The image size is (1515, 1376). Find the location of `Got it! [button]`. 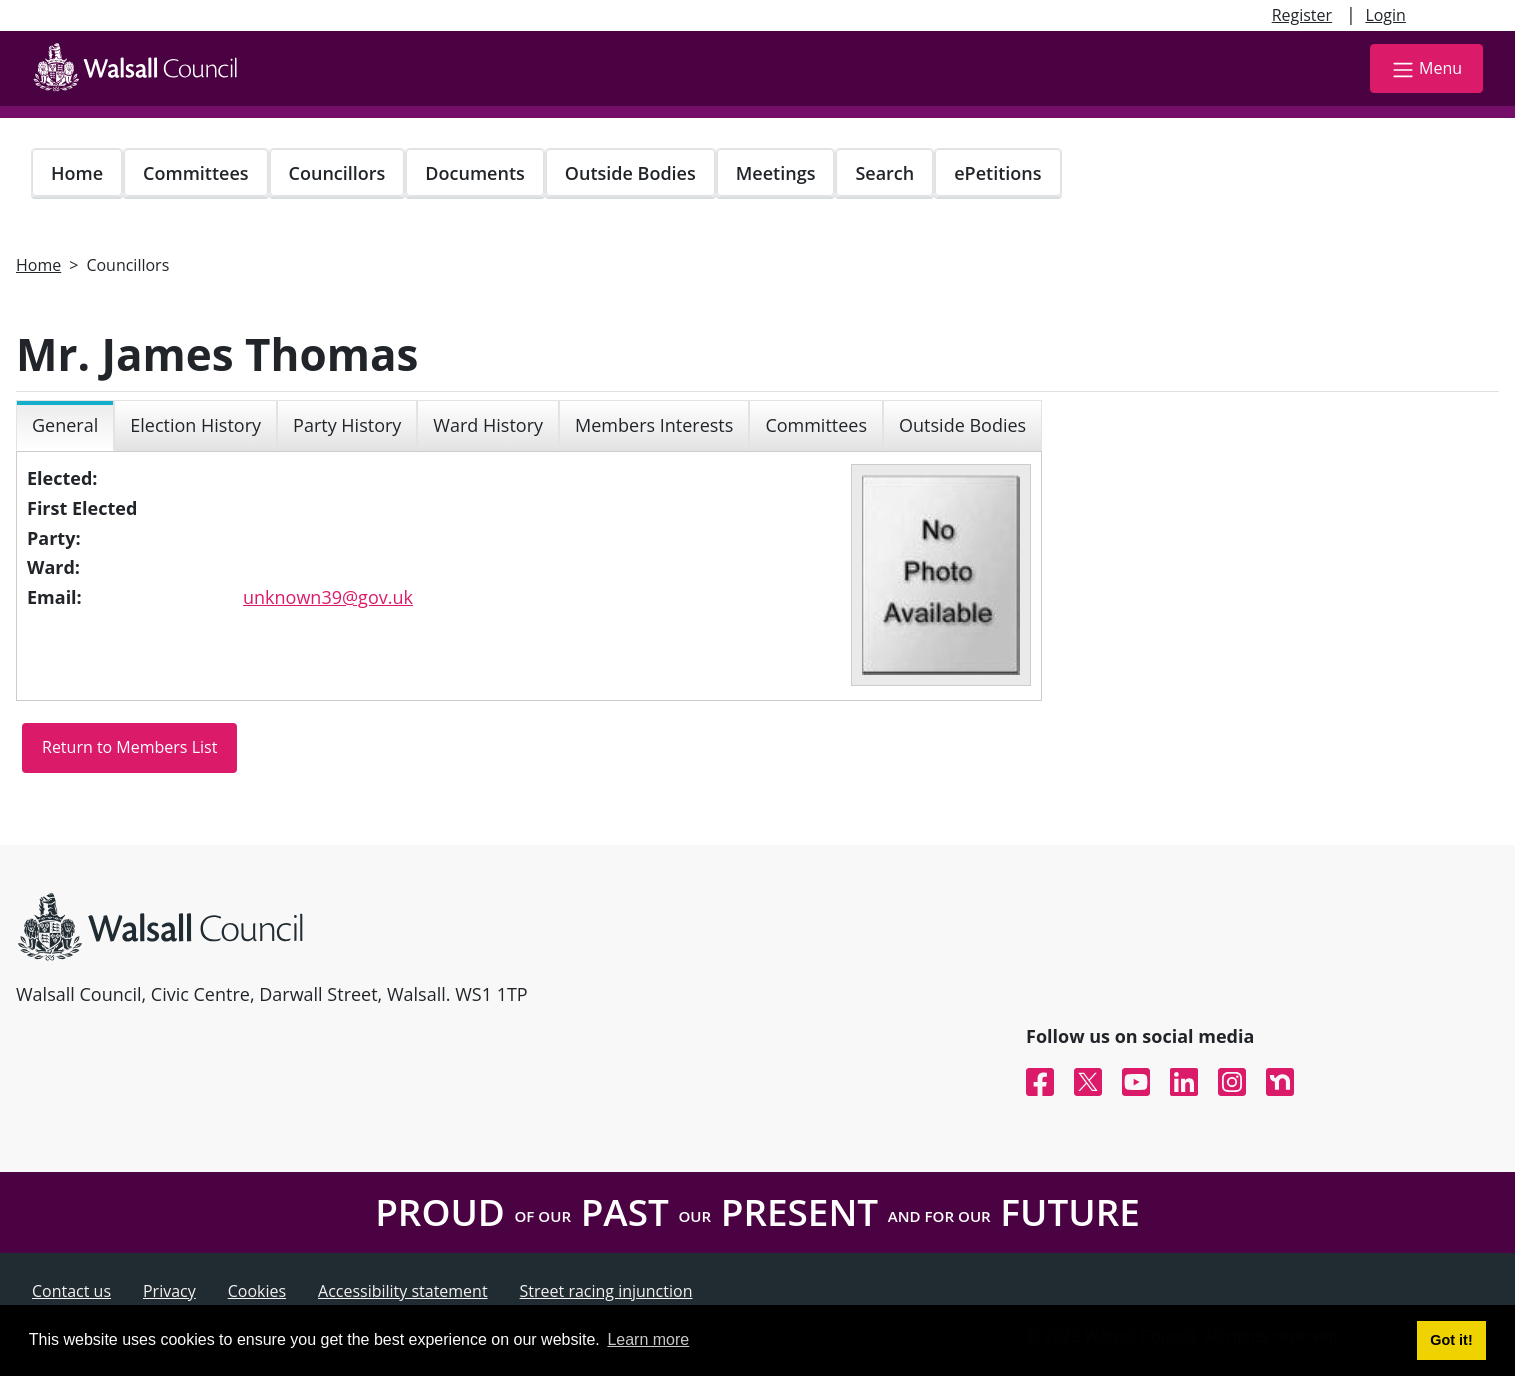

Got it! [button] is located at coordinates (1451, 1340).